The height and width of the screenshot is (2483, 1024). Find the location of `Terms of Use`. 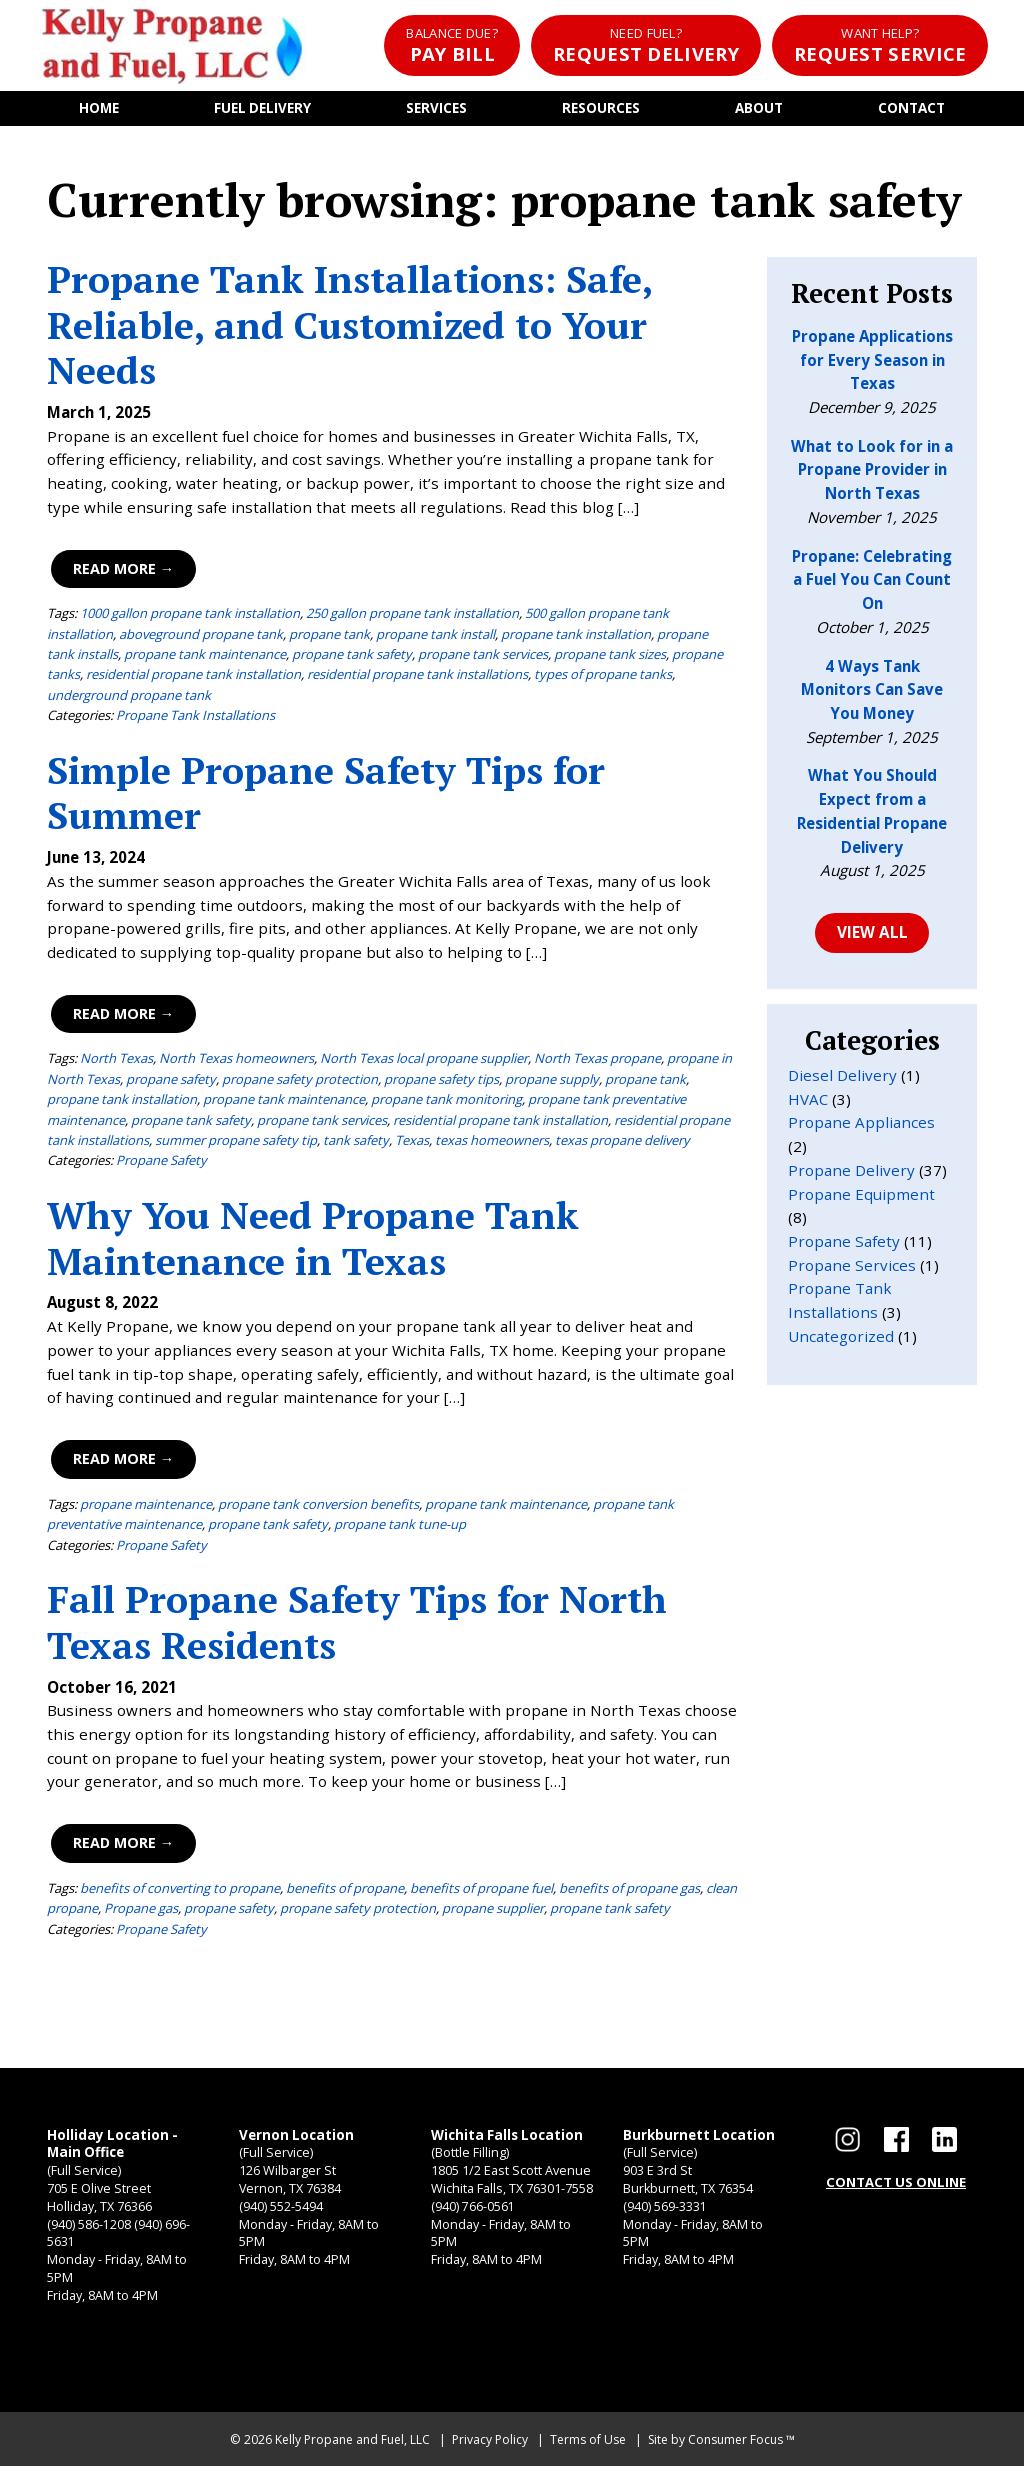

Terms of Use is located at coordinates (588, 2456).